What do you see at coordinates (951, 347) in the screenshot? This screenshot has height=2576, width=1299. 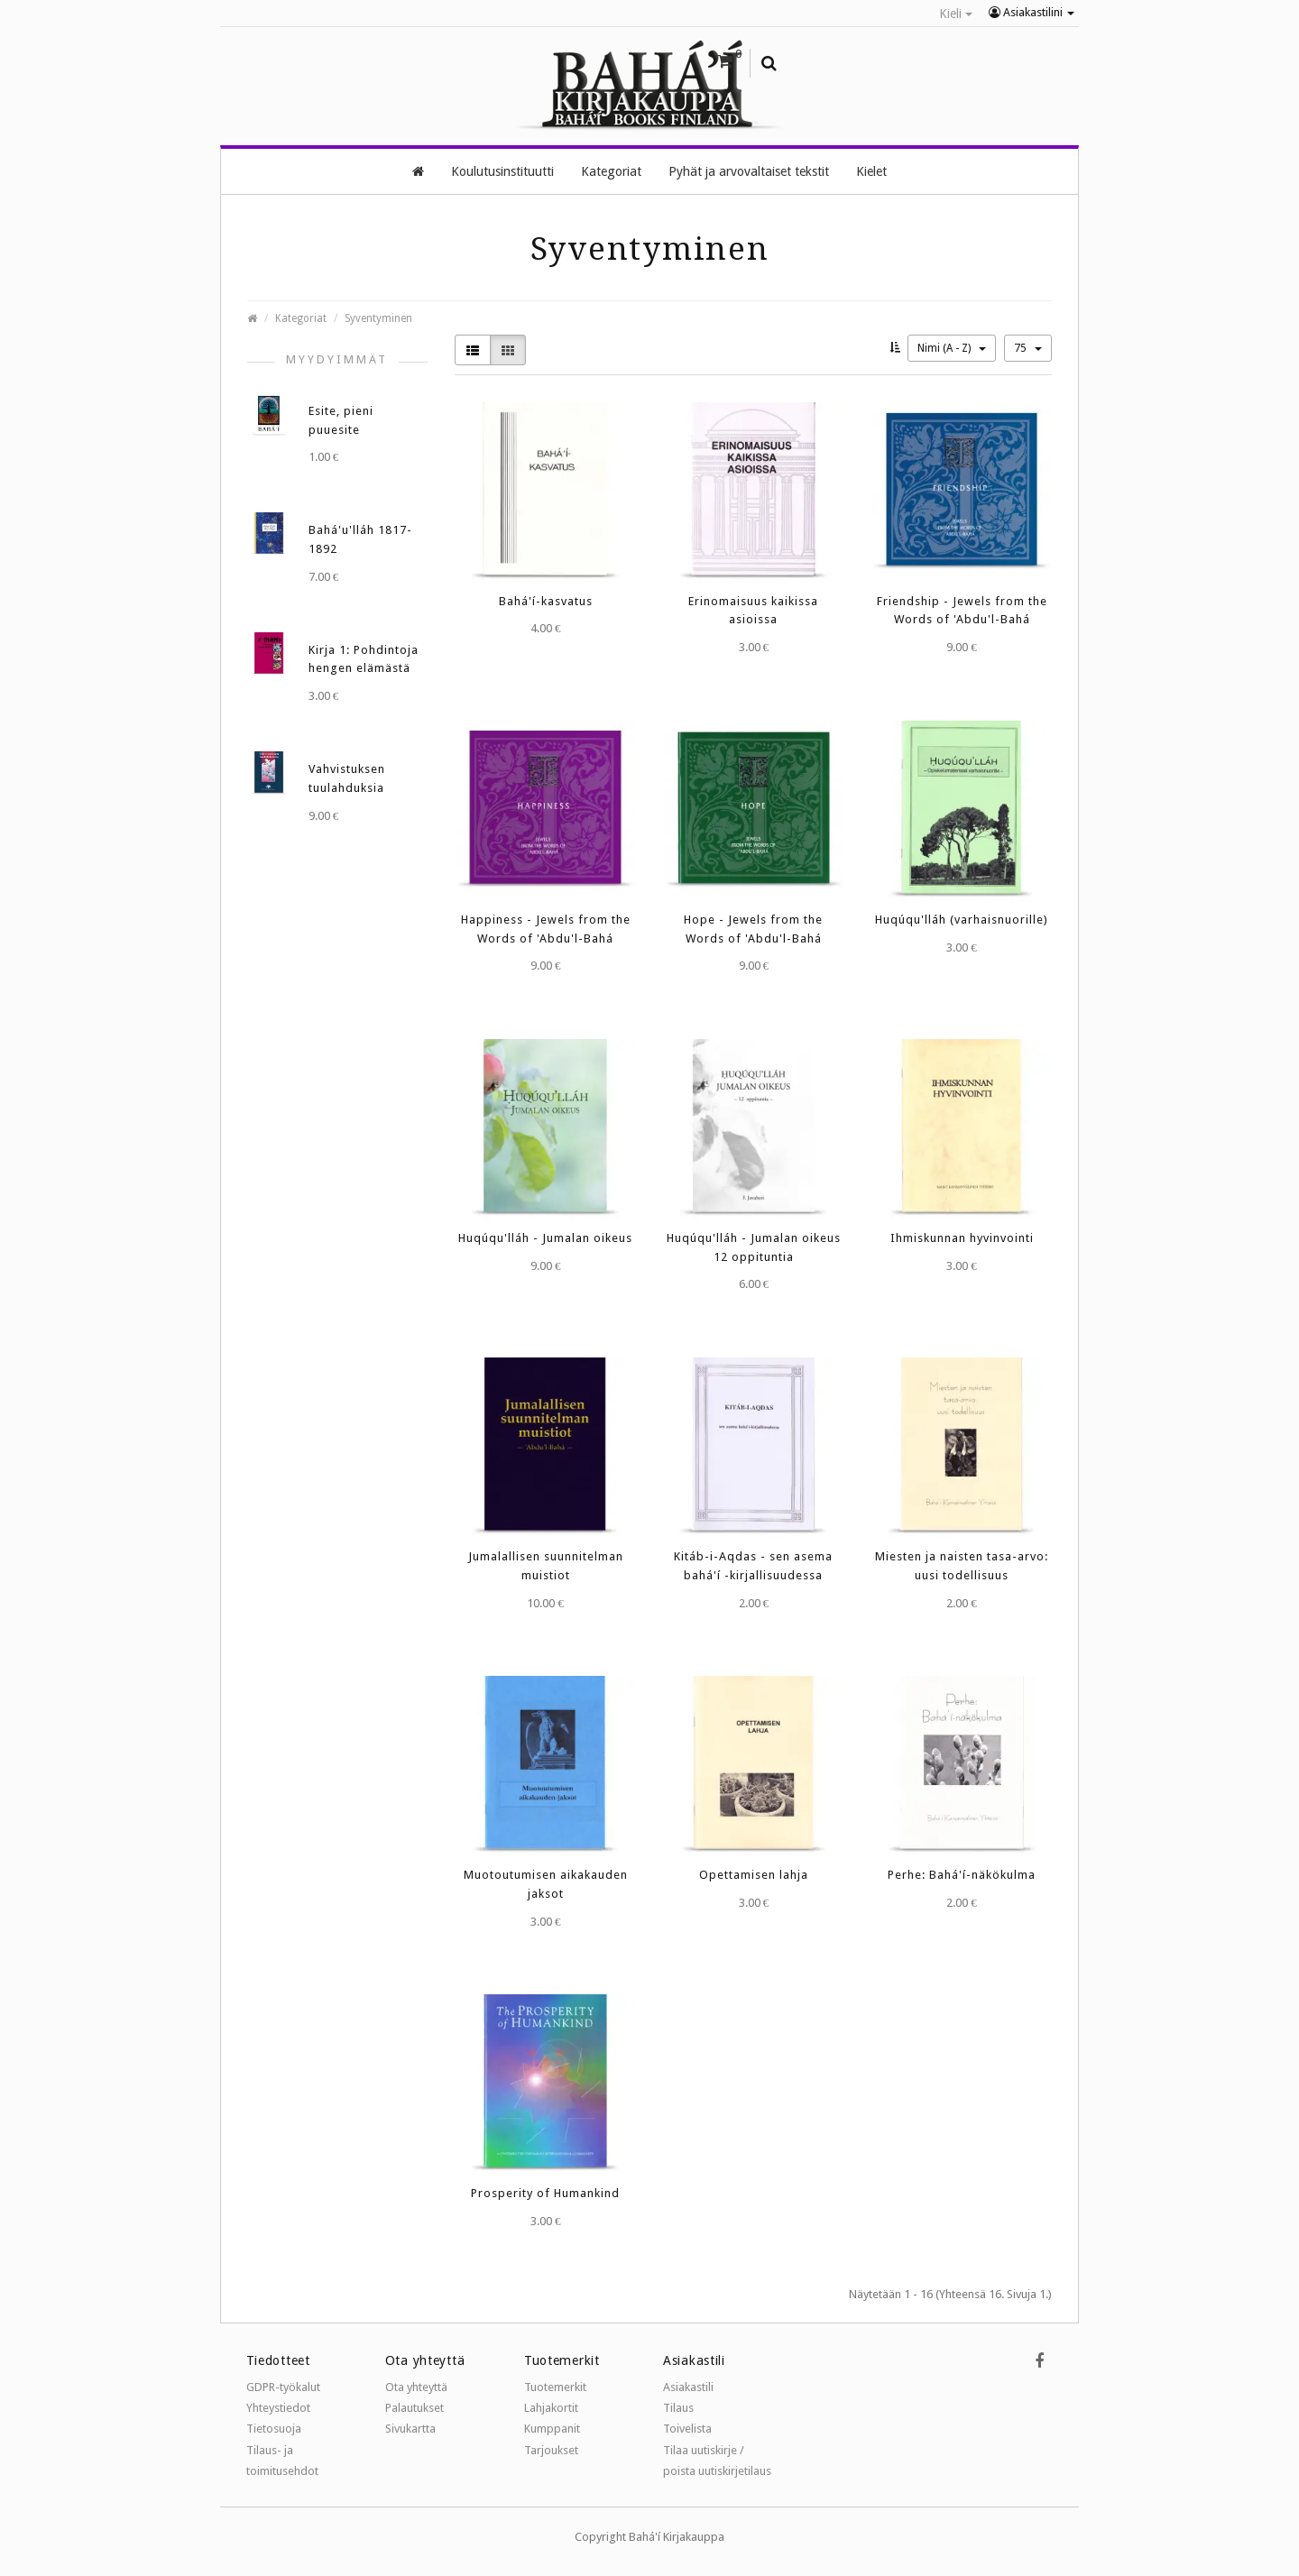 I see `Nimi (A - Z)` at bounding box center [951, 347].